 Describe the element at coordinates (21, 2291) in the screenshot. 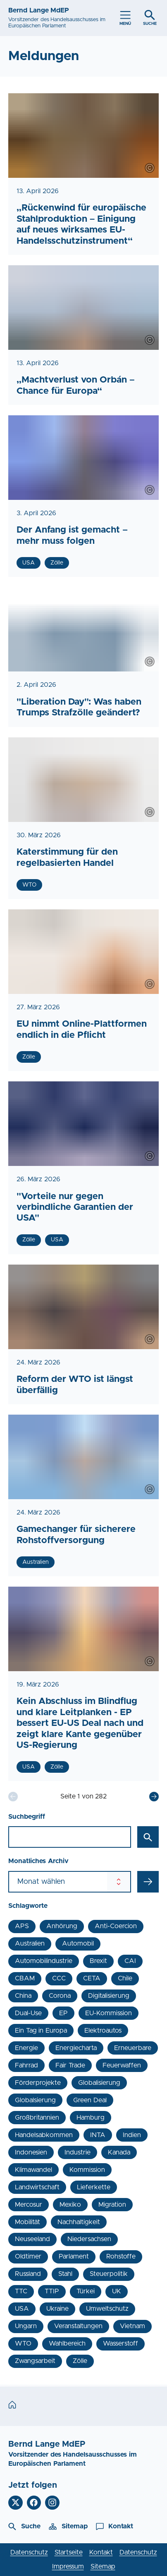

I see `TTC` at that location.